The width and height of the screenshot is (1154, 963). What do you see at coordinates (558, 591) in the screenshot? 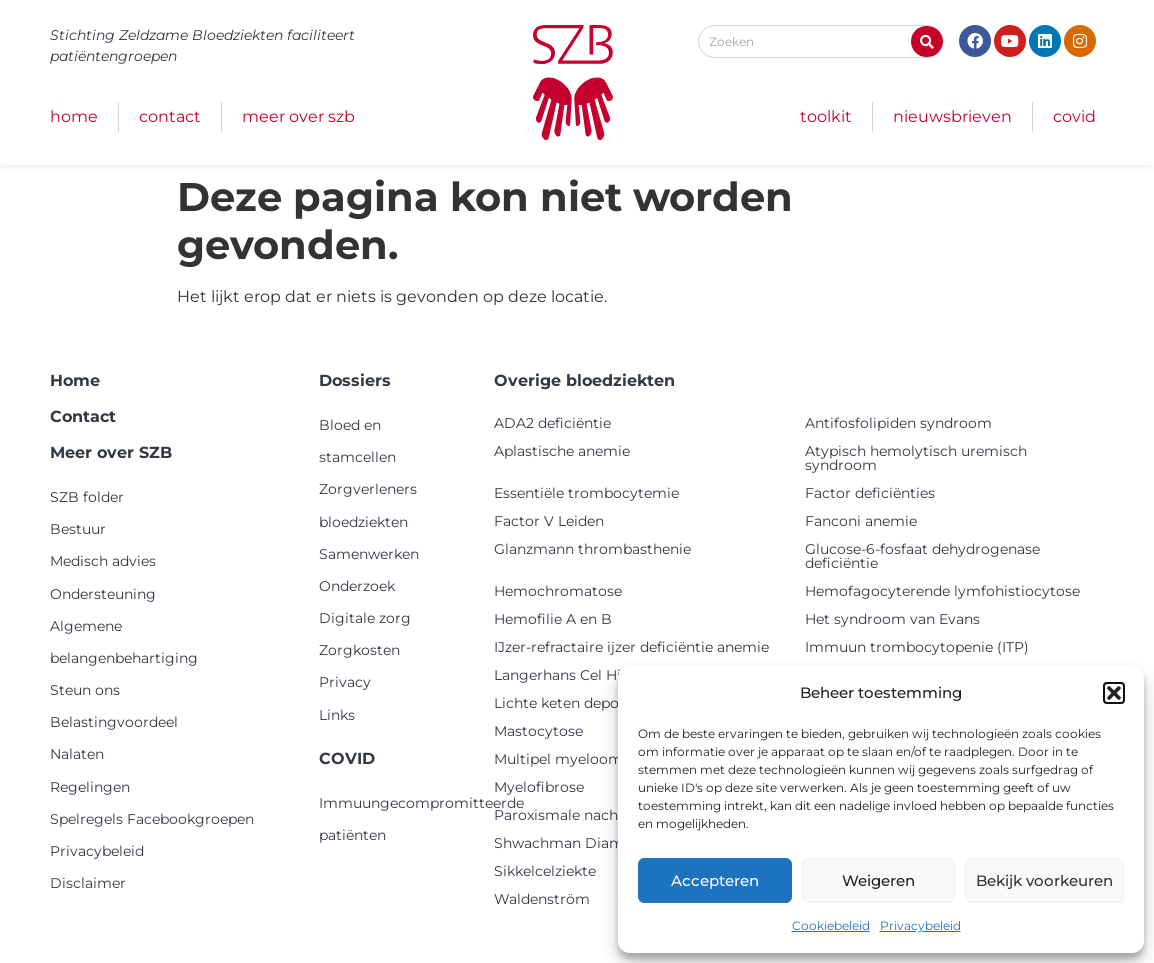
I see `Hemochromatose` at bounding box center [558, 591].